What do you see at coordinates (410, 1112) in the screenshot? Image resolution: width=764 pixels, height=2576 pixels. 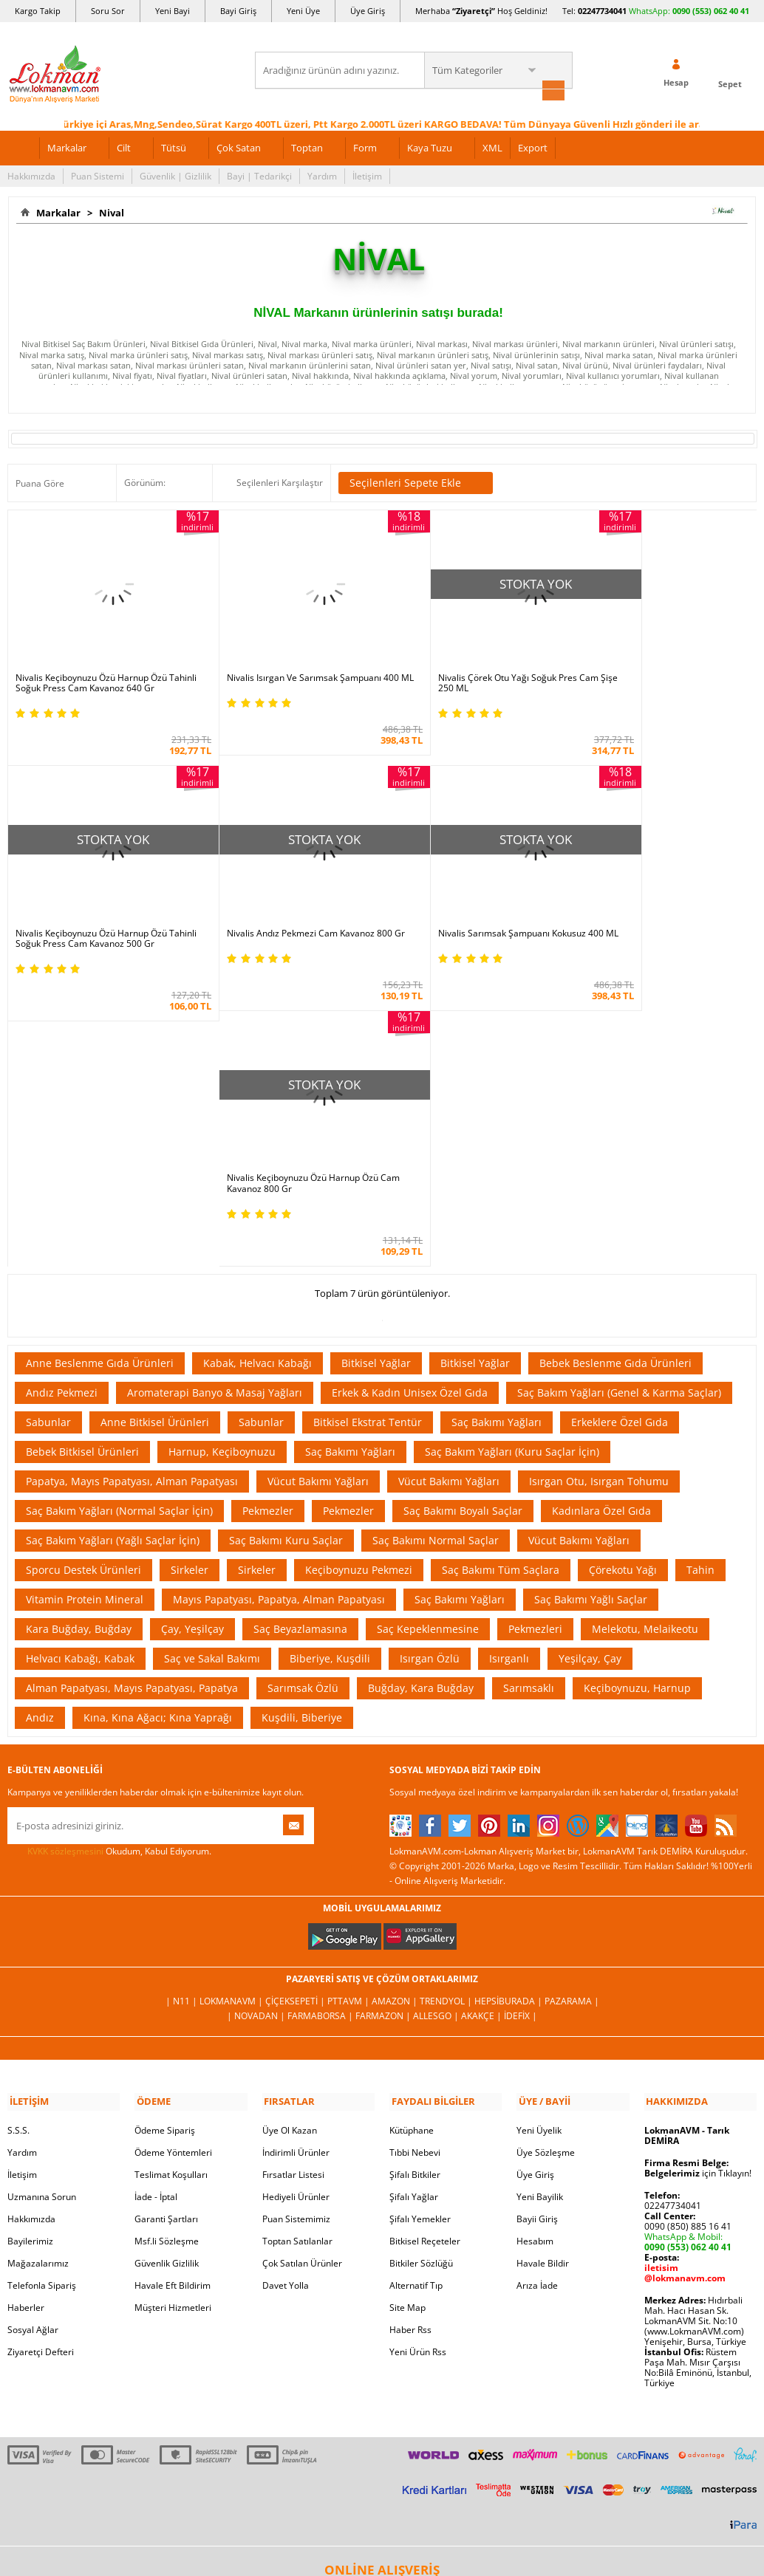 I see `Erkek & Kadın Unisex Özel Gıda` at bounding box center [410, 1112].